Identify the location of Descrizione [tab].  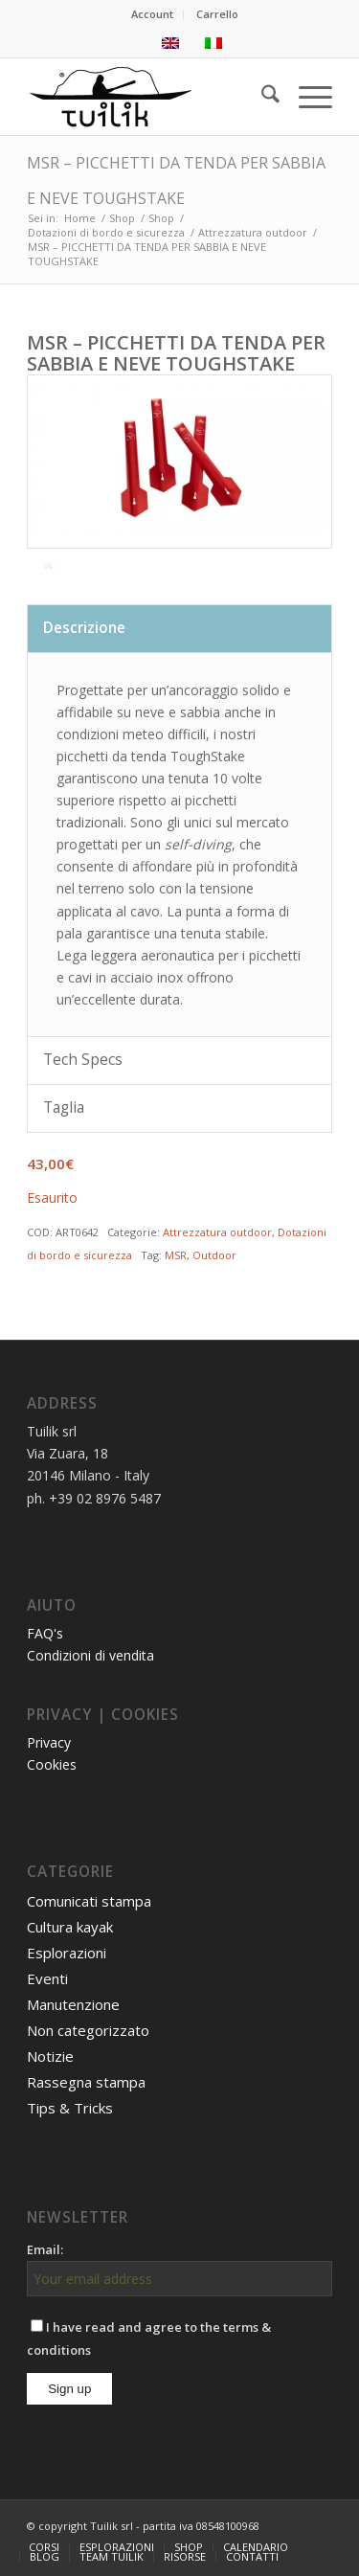
(84, 628).